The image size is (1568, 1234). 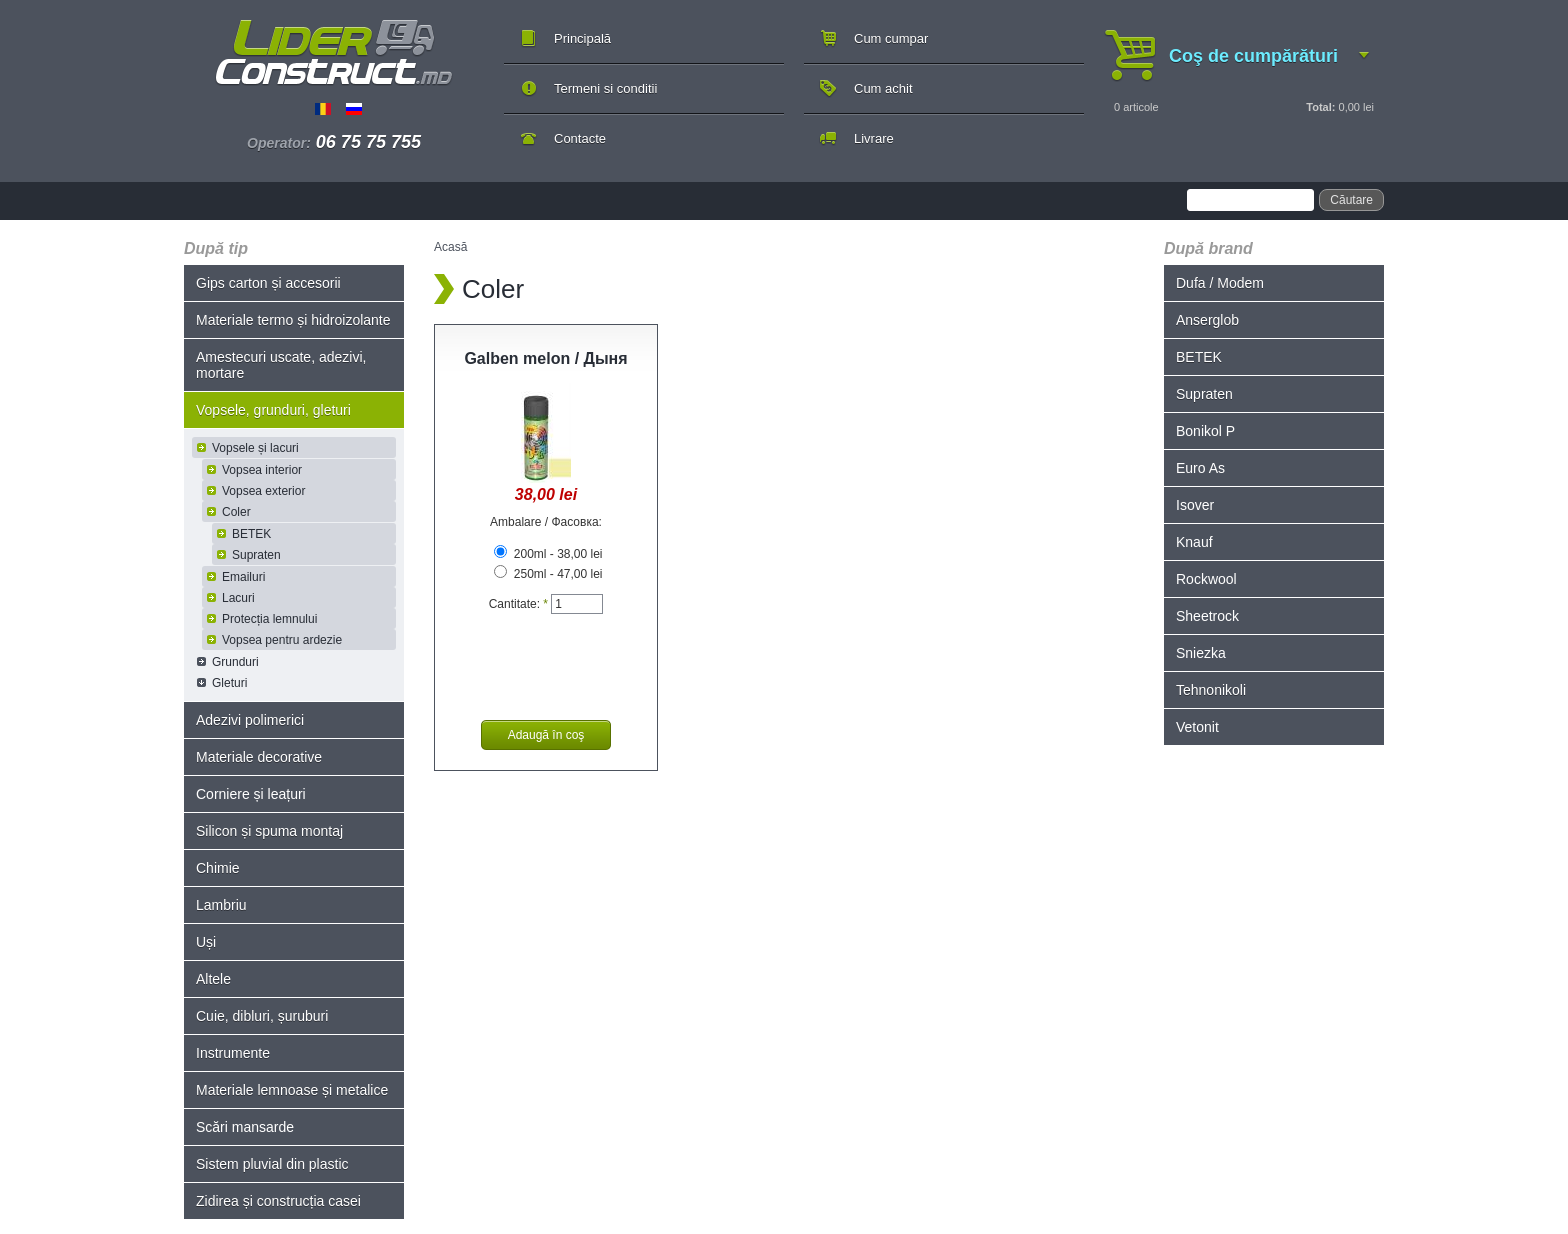 What do you see at coordinates (1207, 320) in the screenshot?
I see `Anserglob` at bounding box center [1207, 320].